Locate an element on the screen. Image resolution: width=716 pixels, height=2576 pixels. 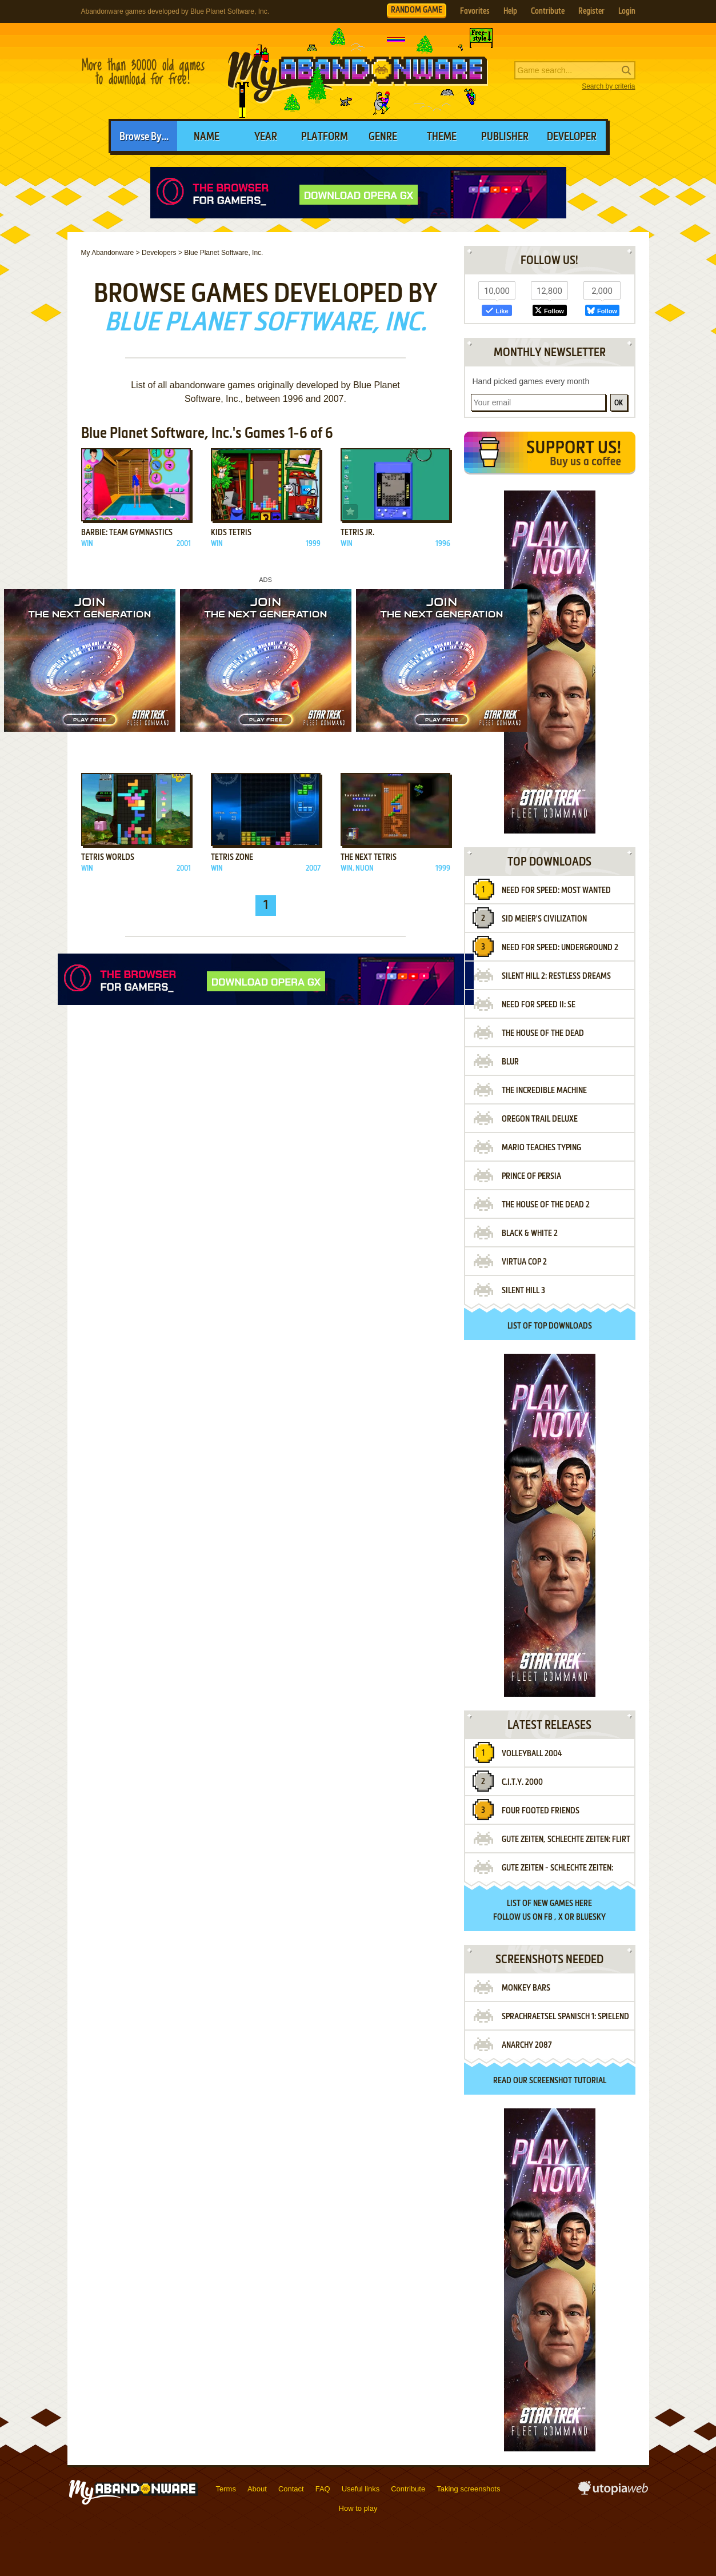
Useful links is located at coordinates (360, 2489).